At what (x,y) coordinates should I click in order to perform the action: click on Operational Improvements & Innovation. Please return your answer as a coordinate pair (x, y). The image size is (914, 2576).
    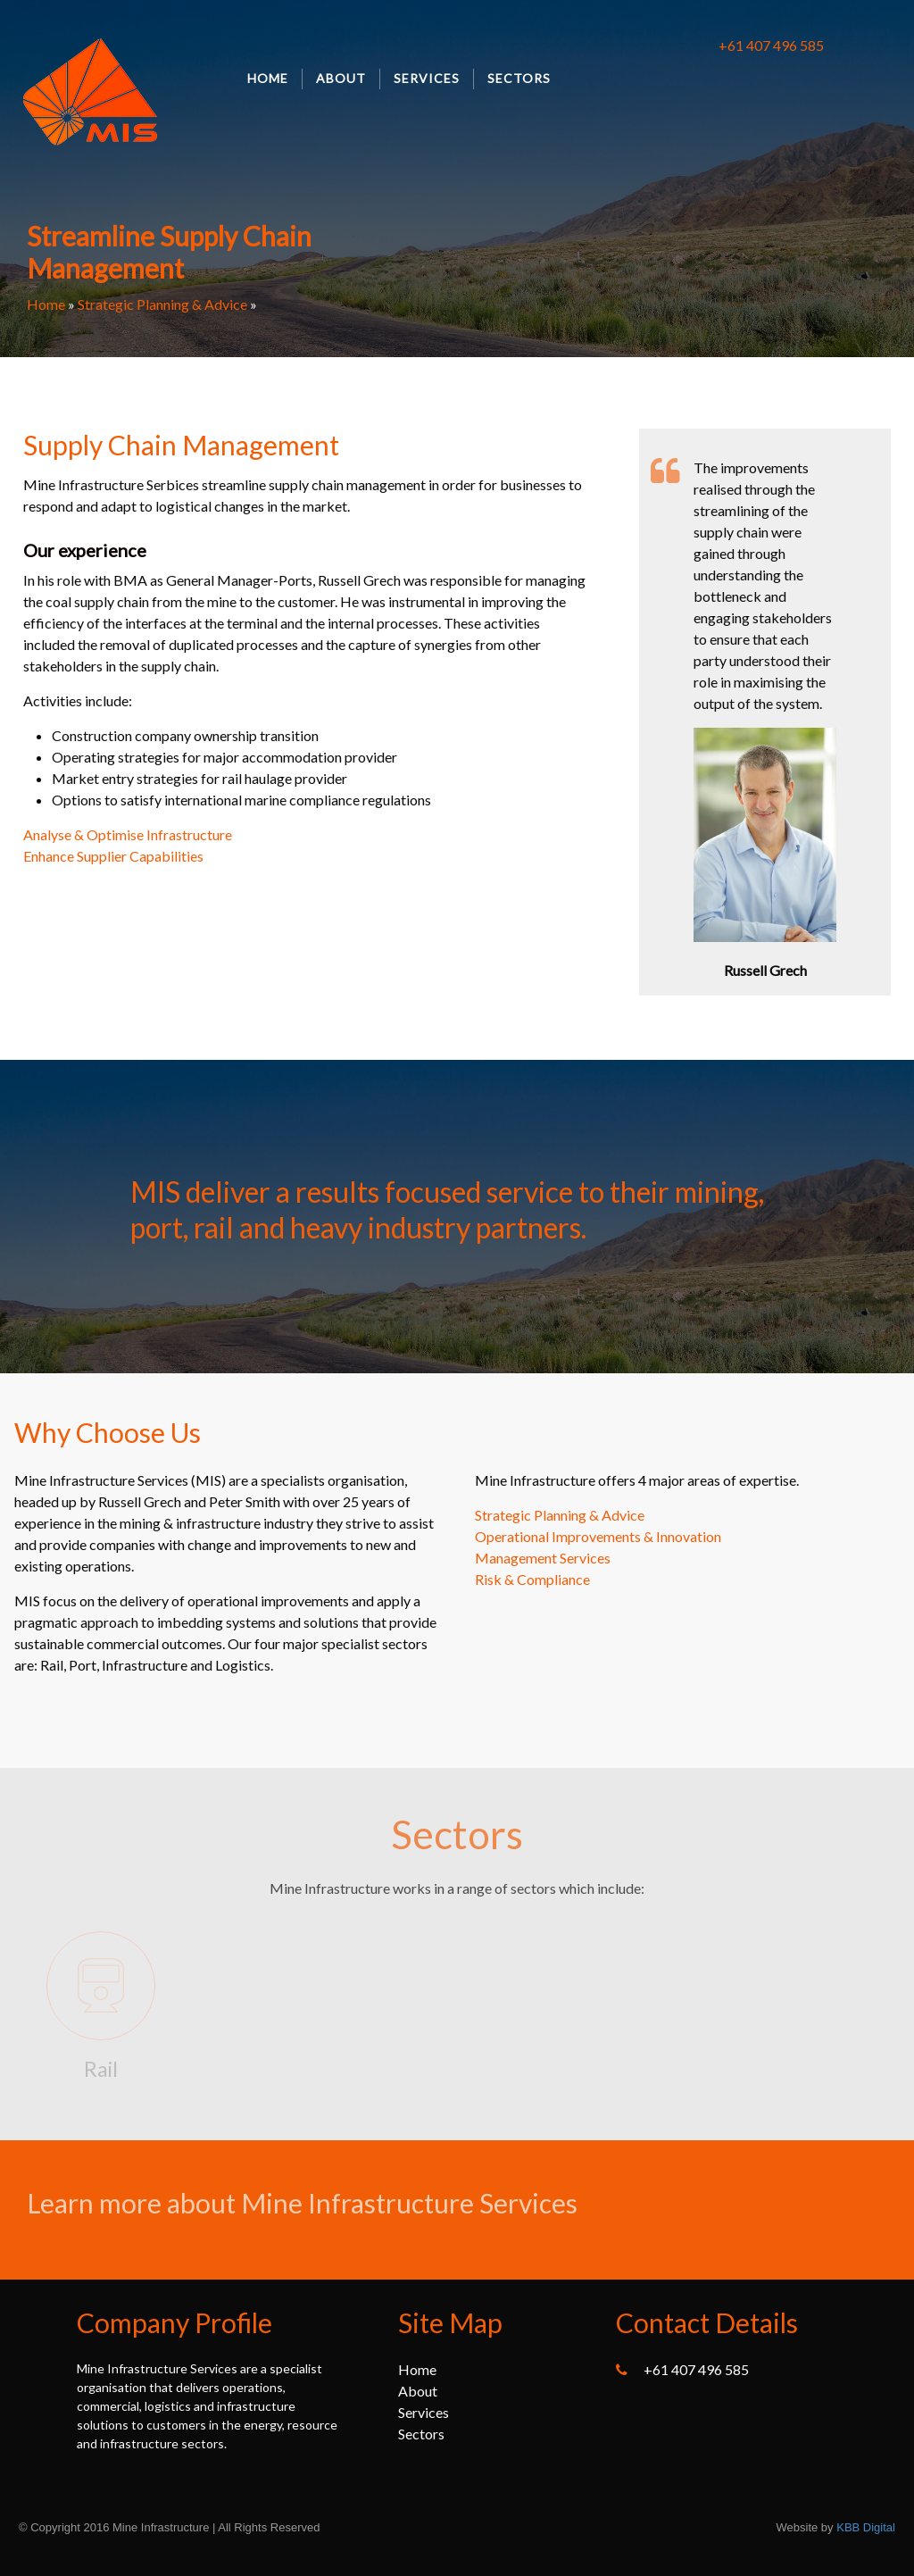
    Looking at the image, I should click on (598, 1536).